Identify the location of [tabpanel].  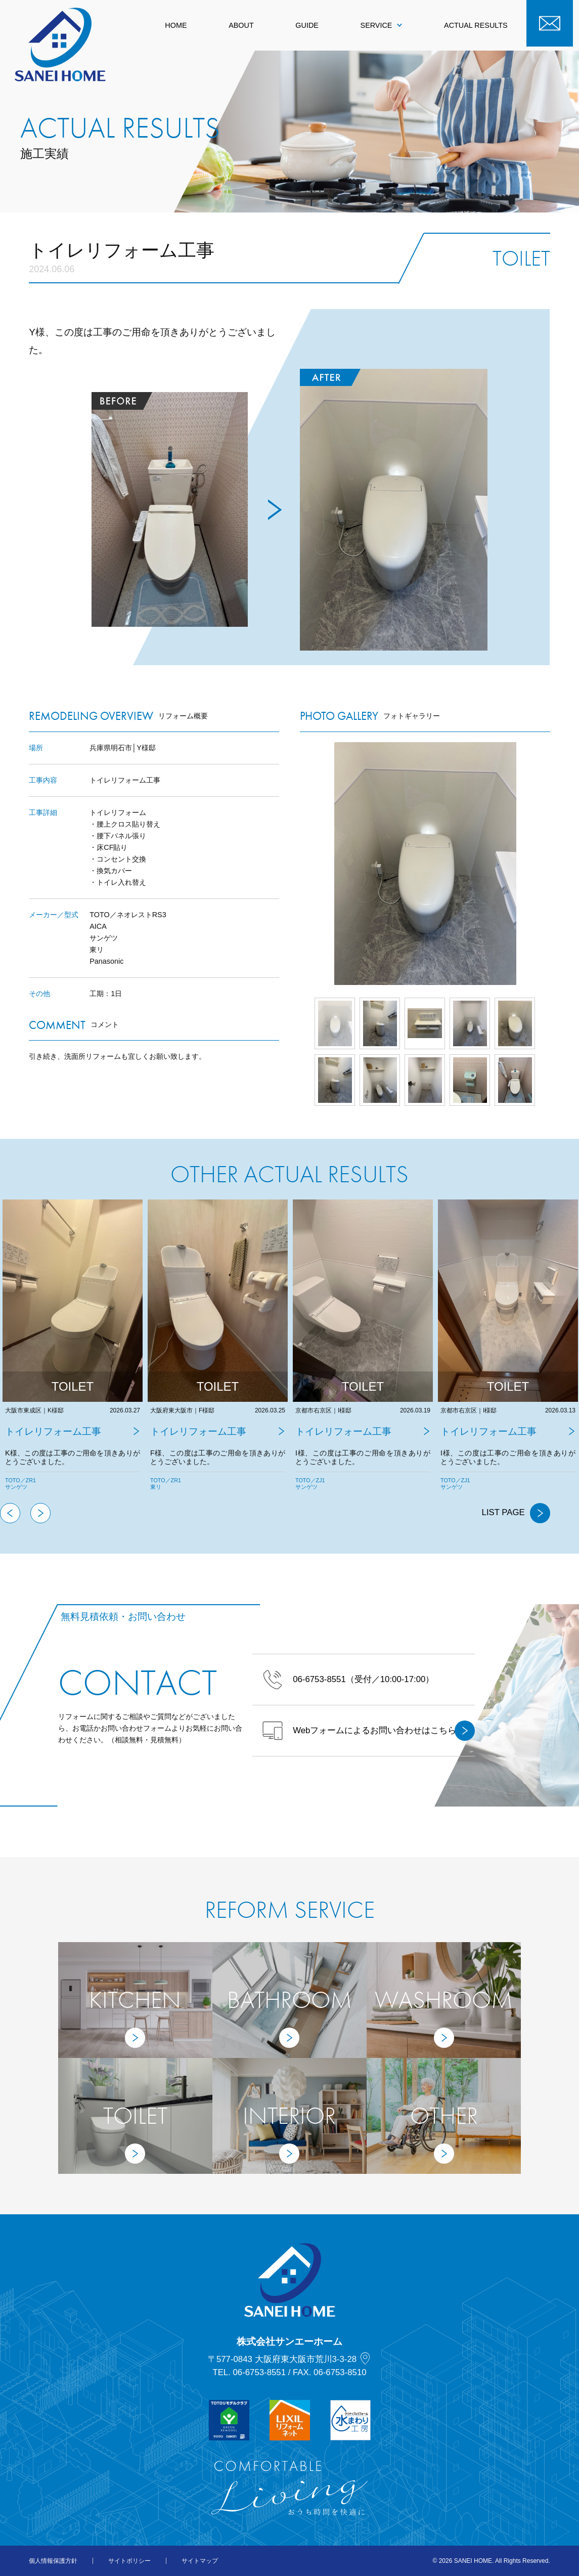
(73, 1351).